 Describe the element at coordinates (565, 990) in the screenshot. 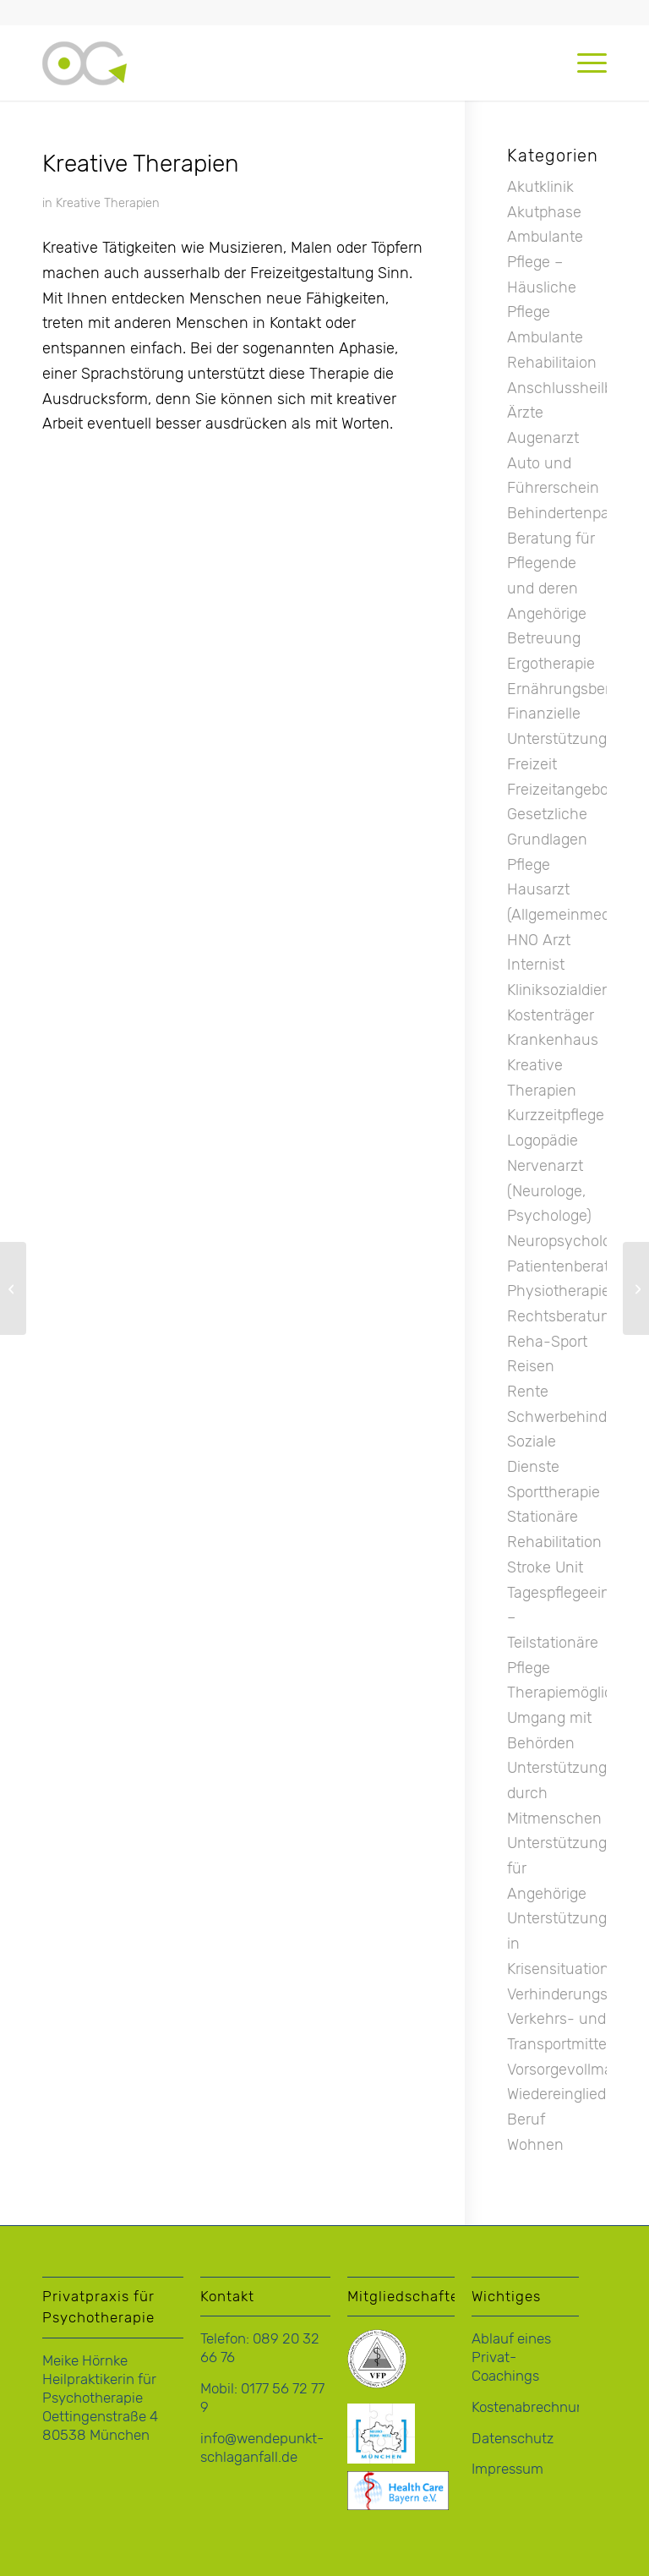

I see `Kliniksozialdienst` at that location.